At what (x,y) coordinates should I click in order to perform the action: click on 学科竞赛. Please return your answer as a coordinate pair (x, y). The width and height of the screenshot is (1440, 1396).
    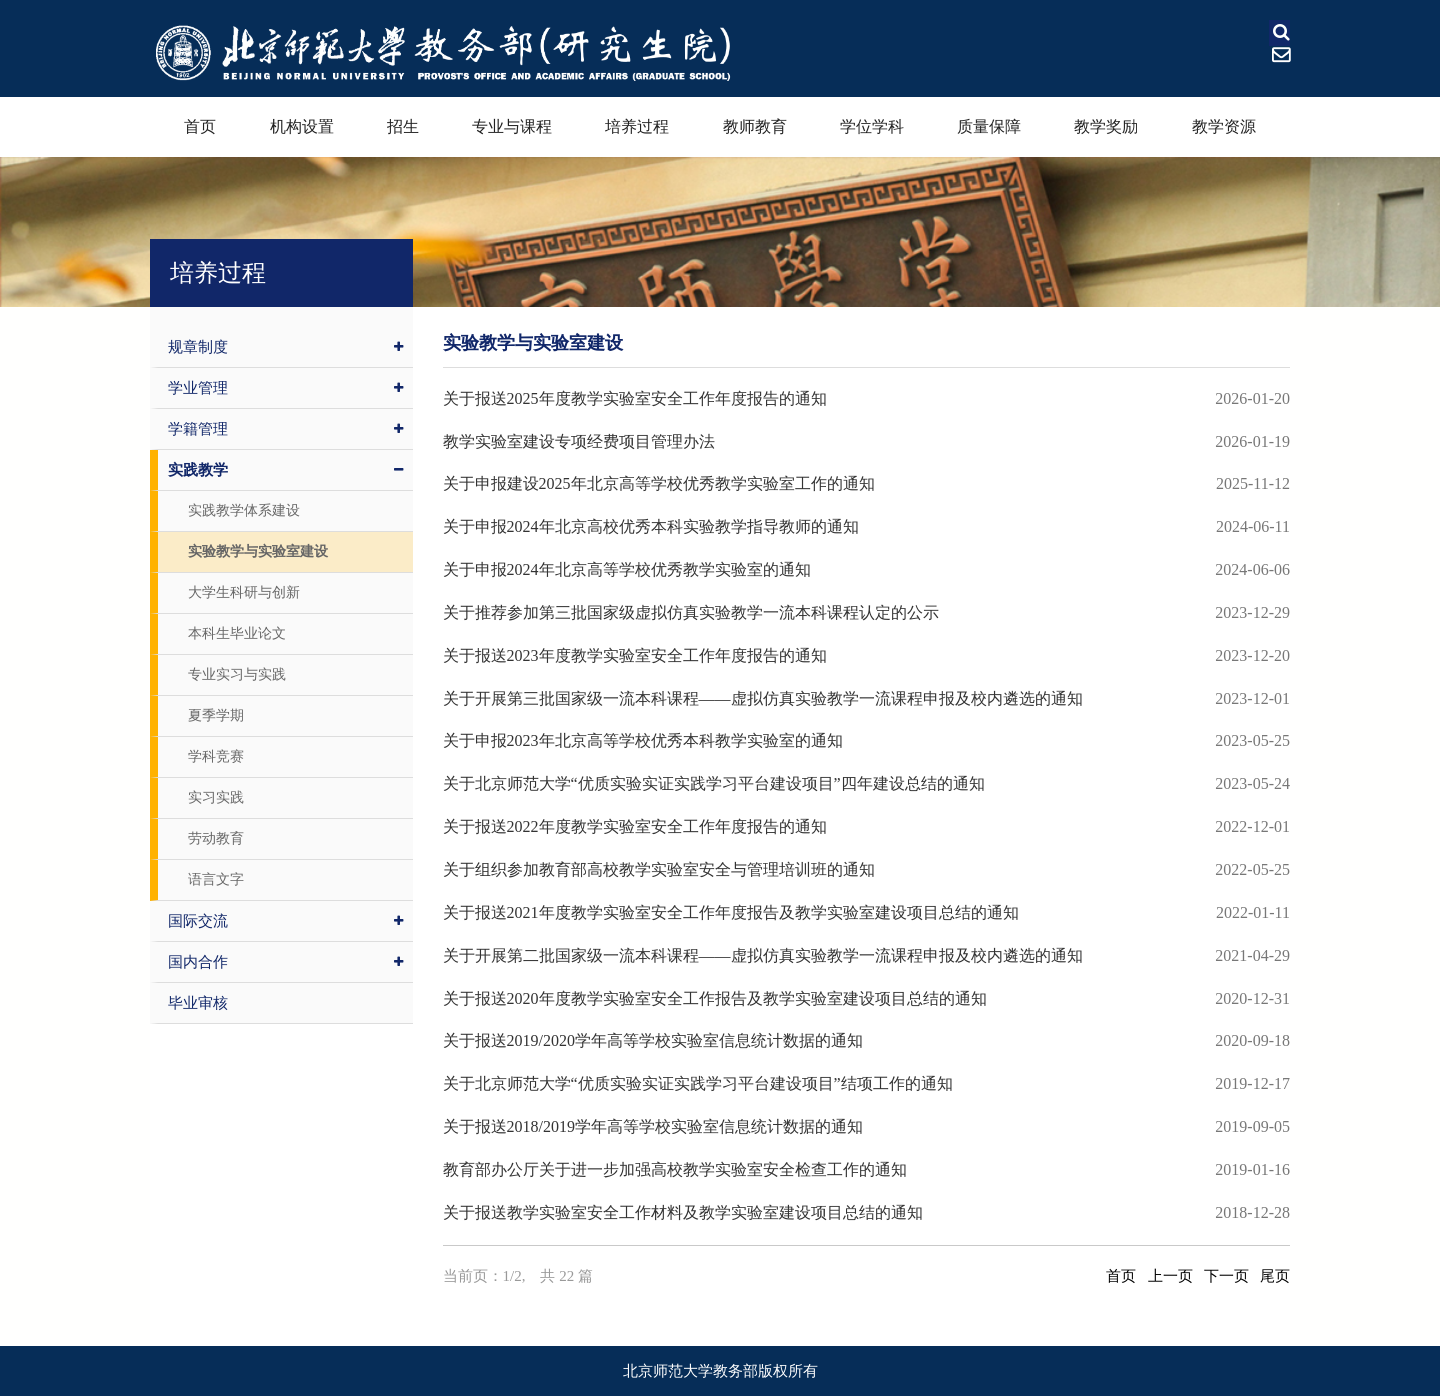
    Looking at the image, I should click on (216, 756).